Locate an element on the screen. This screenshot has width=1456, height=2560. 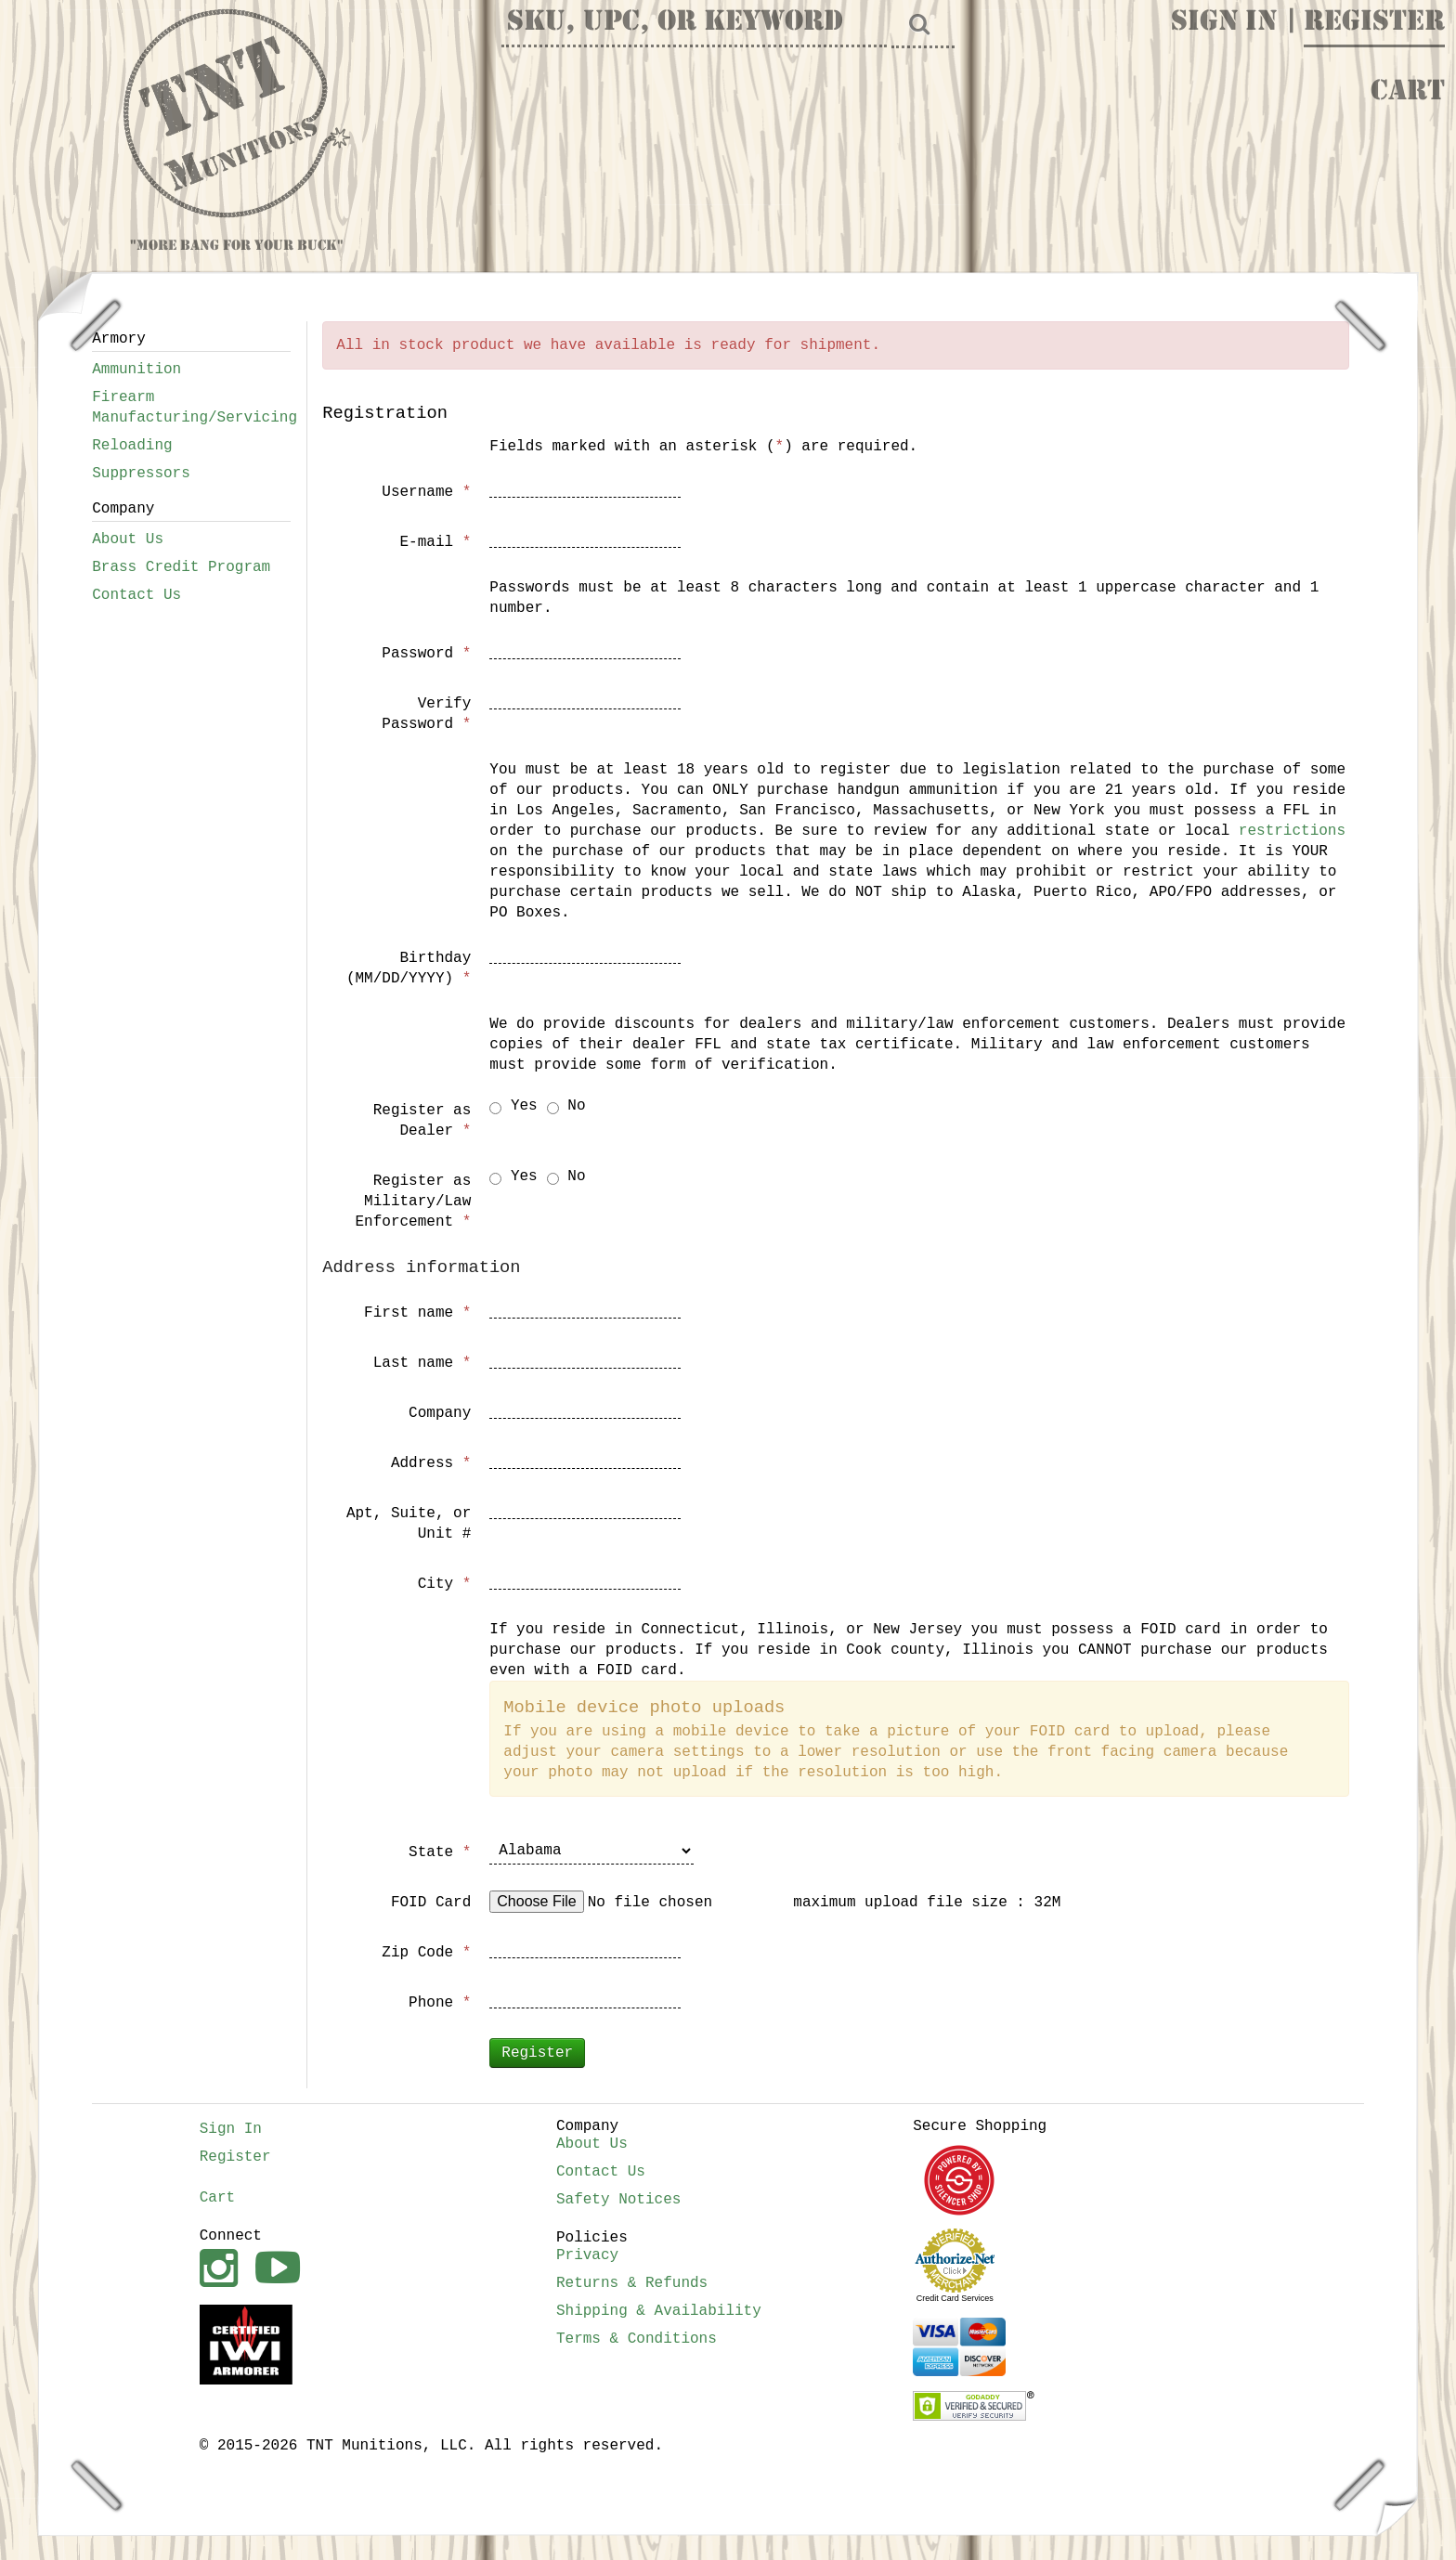
E-mail is located at coordinates (435, 542).